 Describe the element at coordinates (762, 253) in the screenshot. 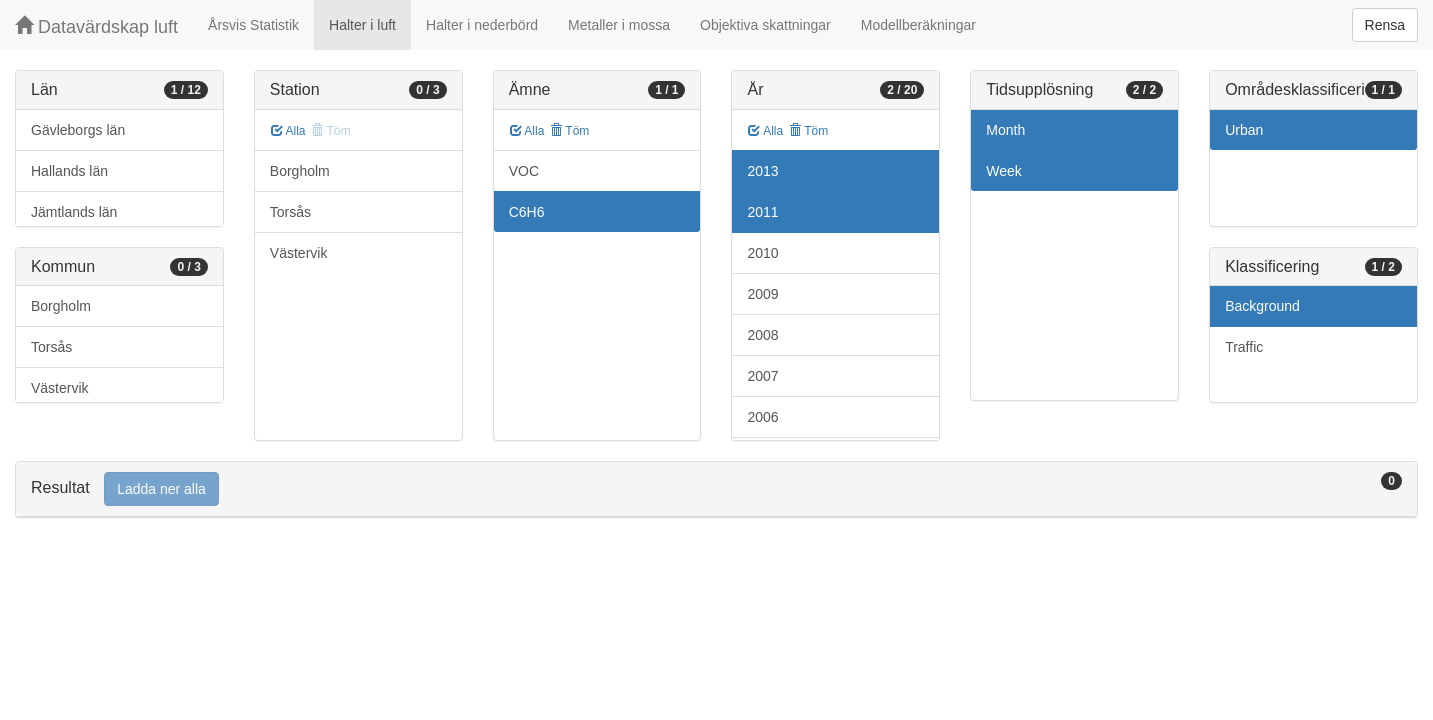

I see `2010` at that location.